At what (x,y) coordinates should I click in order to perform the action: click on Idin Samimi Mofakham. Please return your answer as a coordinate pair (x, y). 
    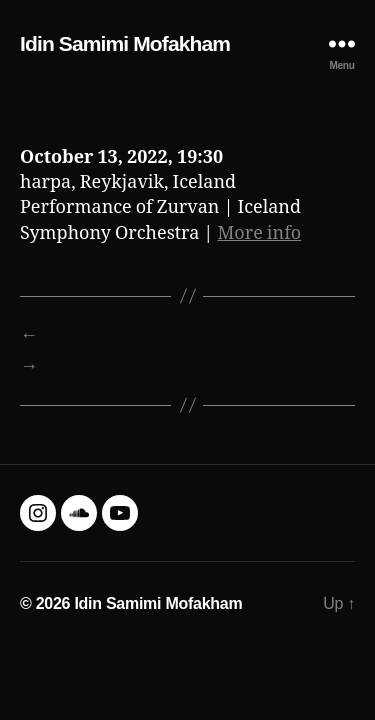
    Looking at the image, I should click on (125, 43).